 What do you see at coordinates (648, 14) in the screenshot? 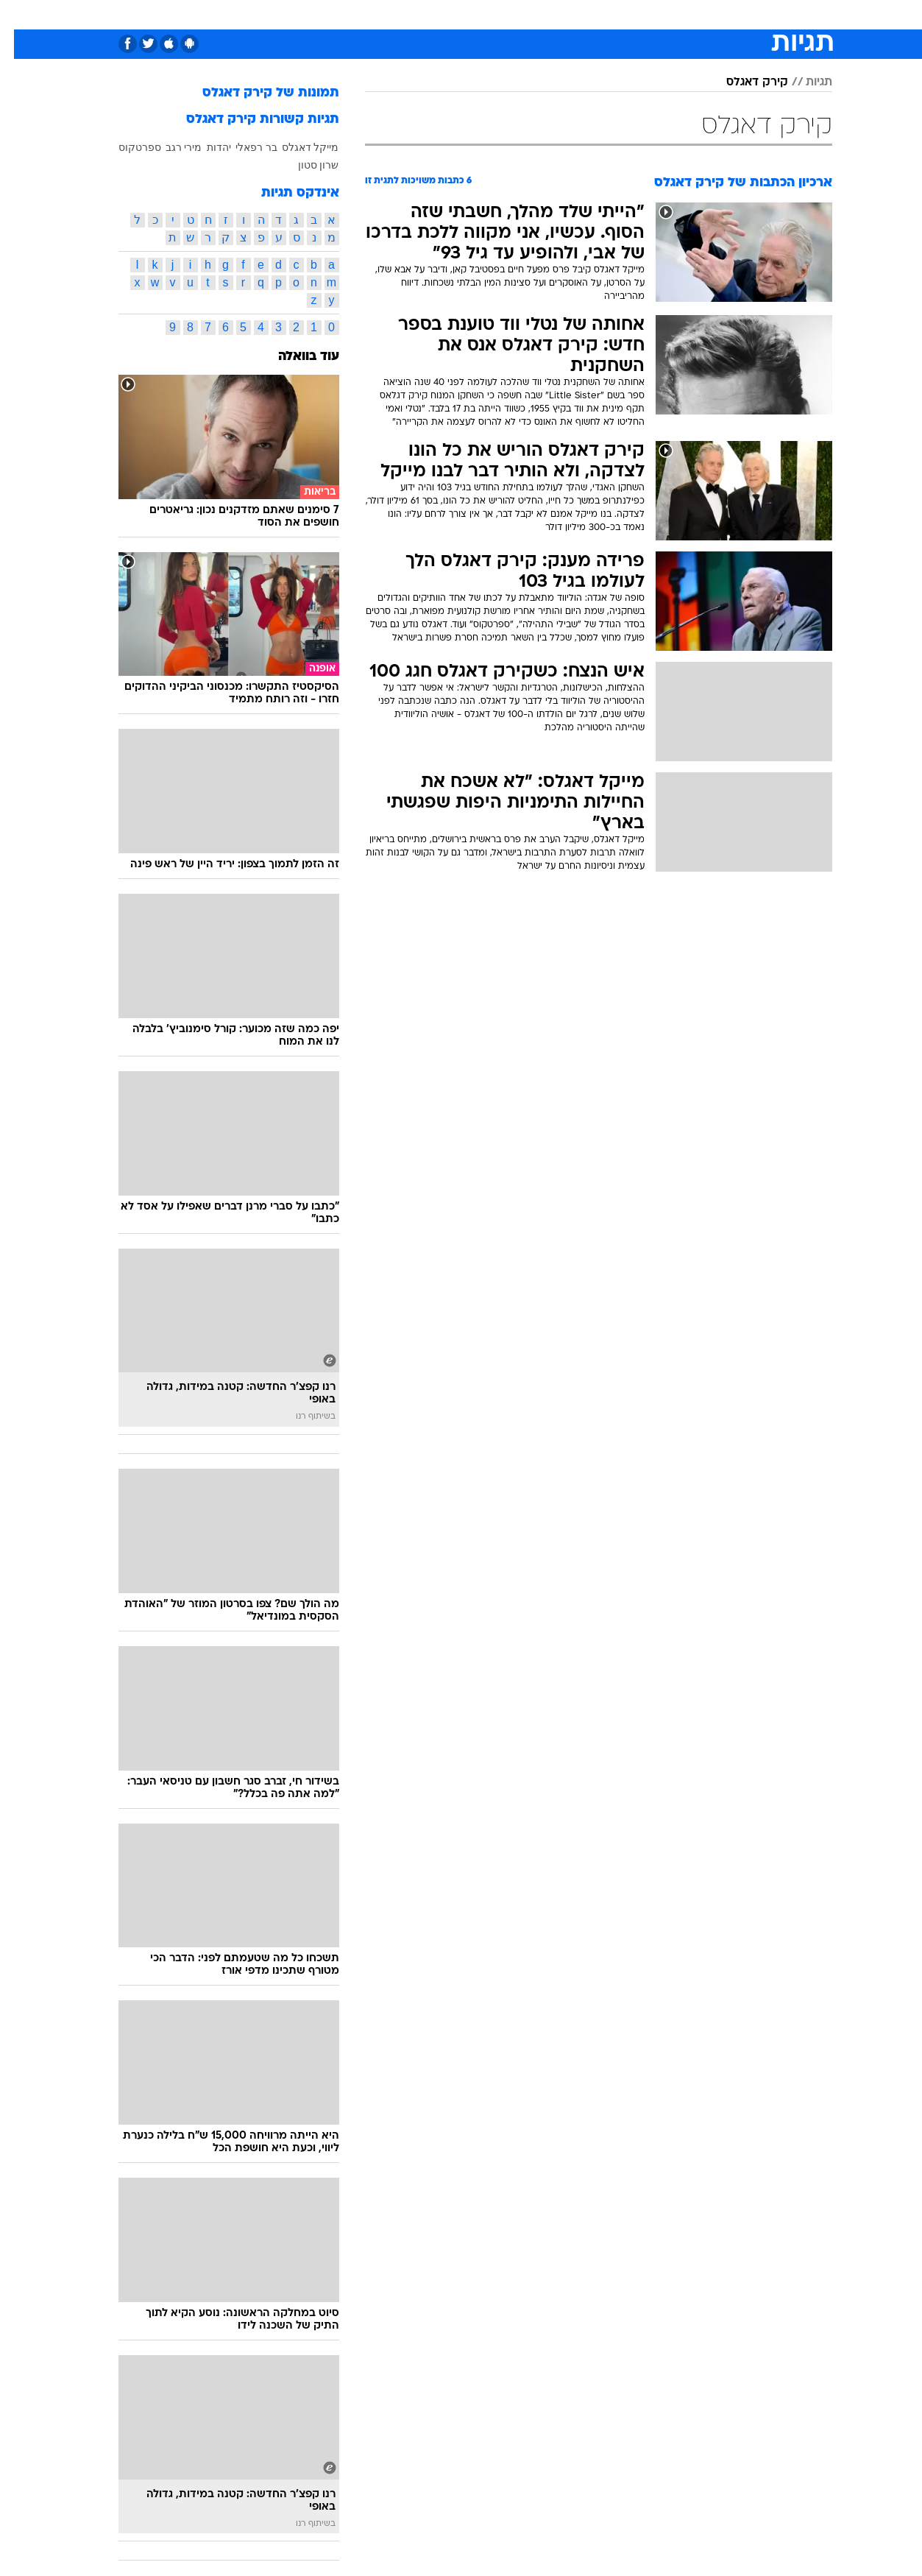
I see `מונדיאל` at bounding box center [648, 14].